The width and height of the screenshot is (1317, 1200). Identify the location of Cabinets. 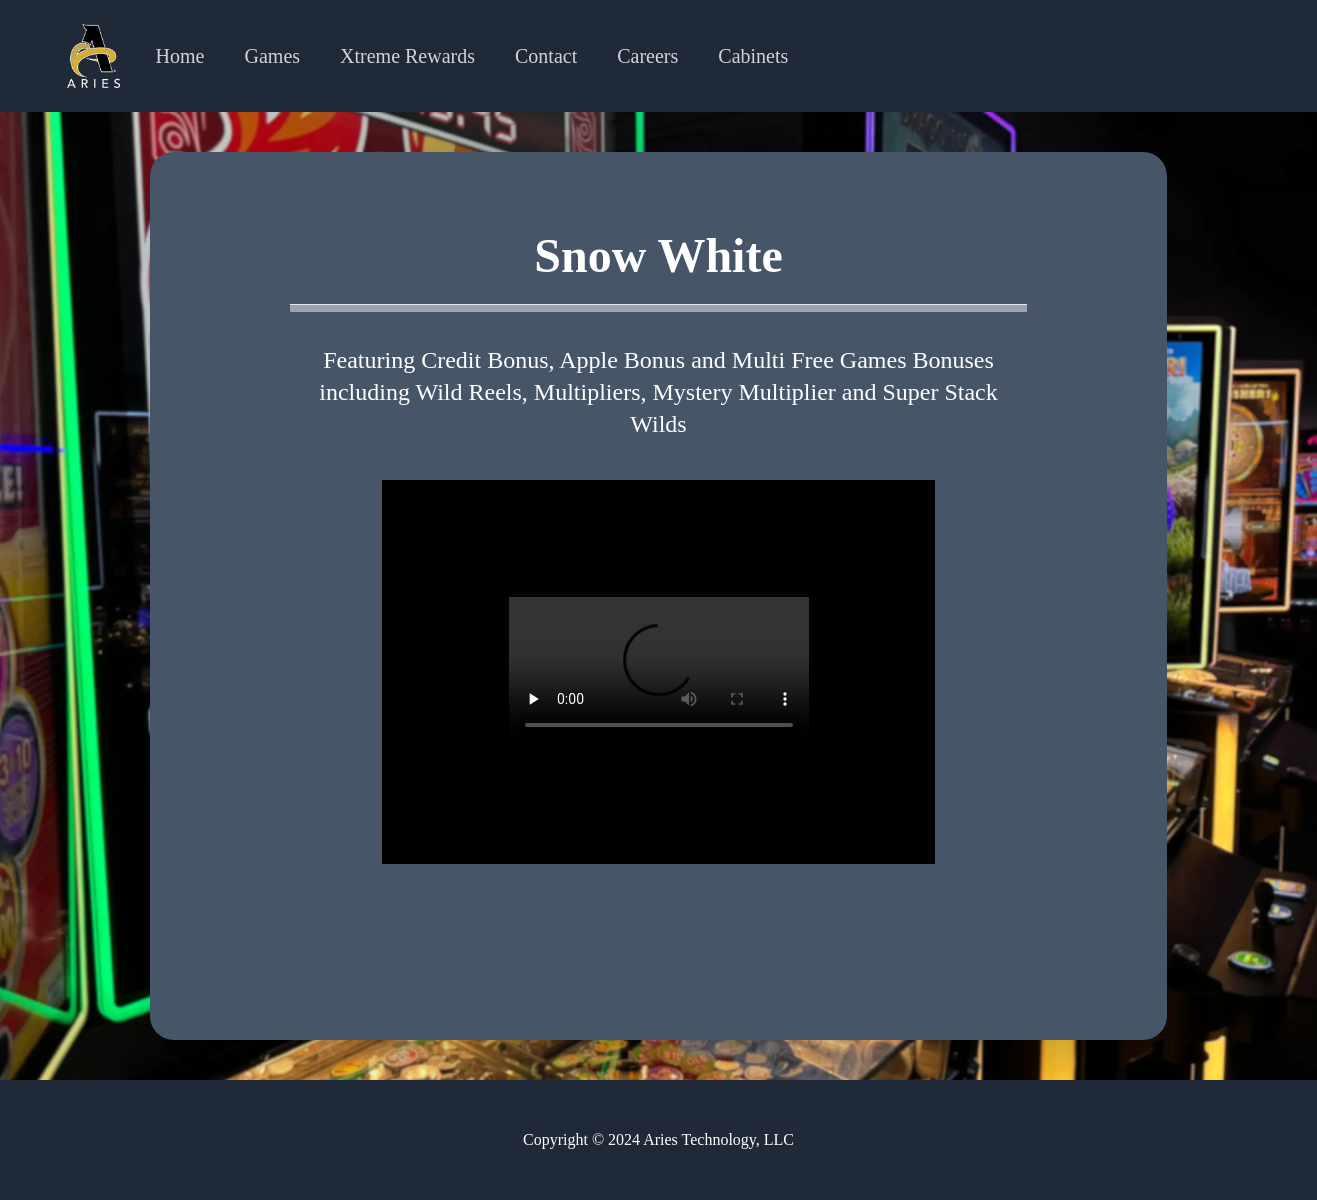
(753, 56).